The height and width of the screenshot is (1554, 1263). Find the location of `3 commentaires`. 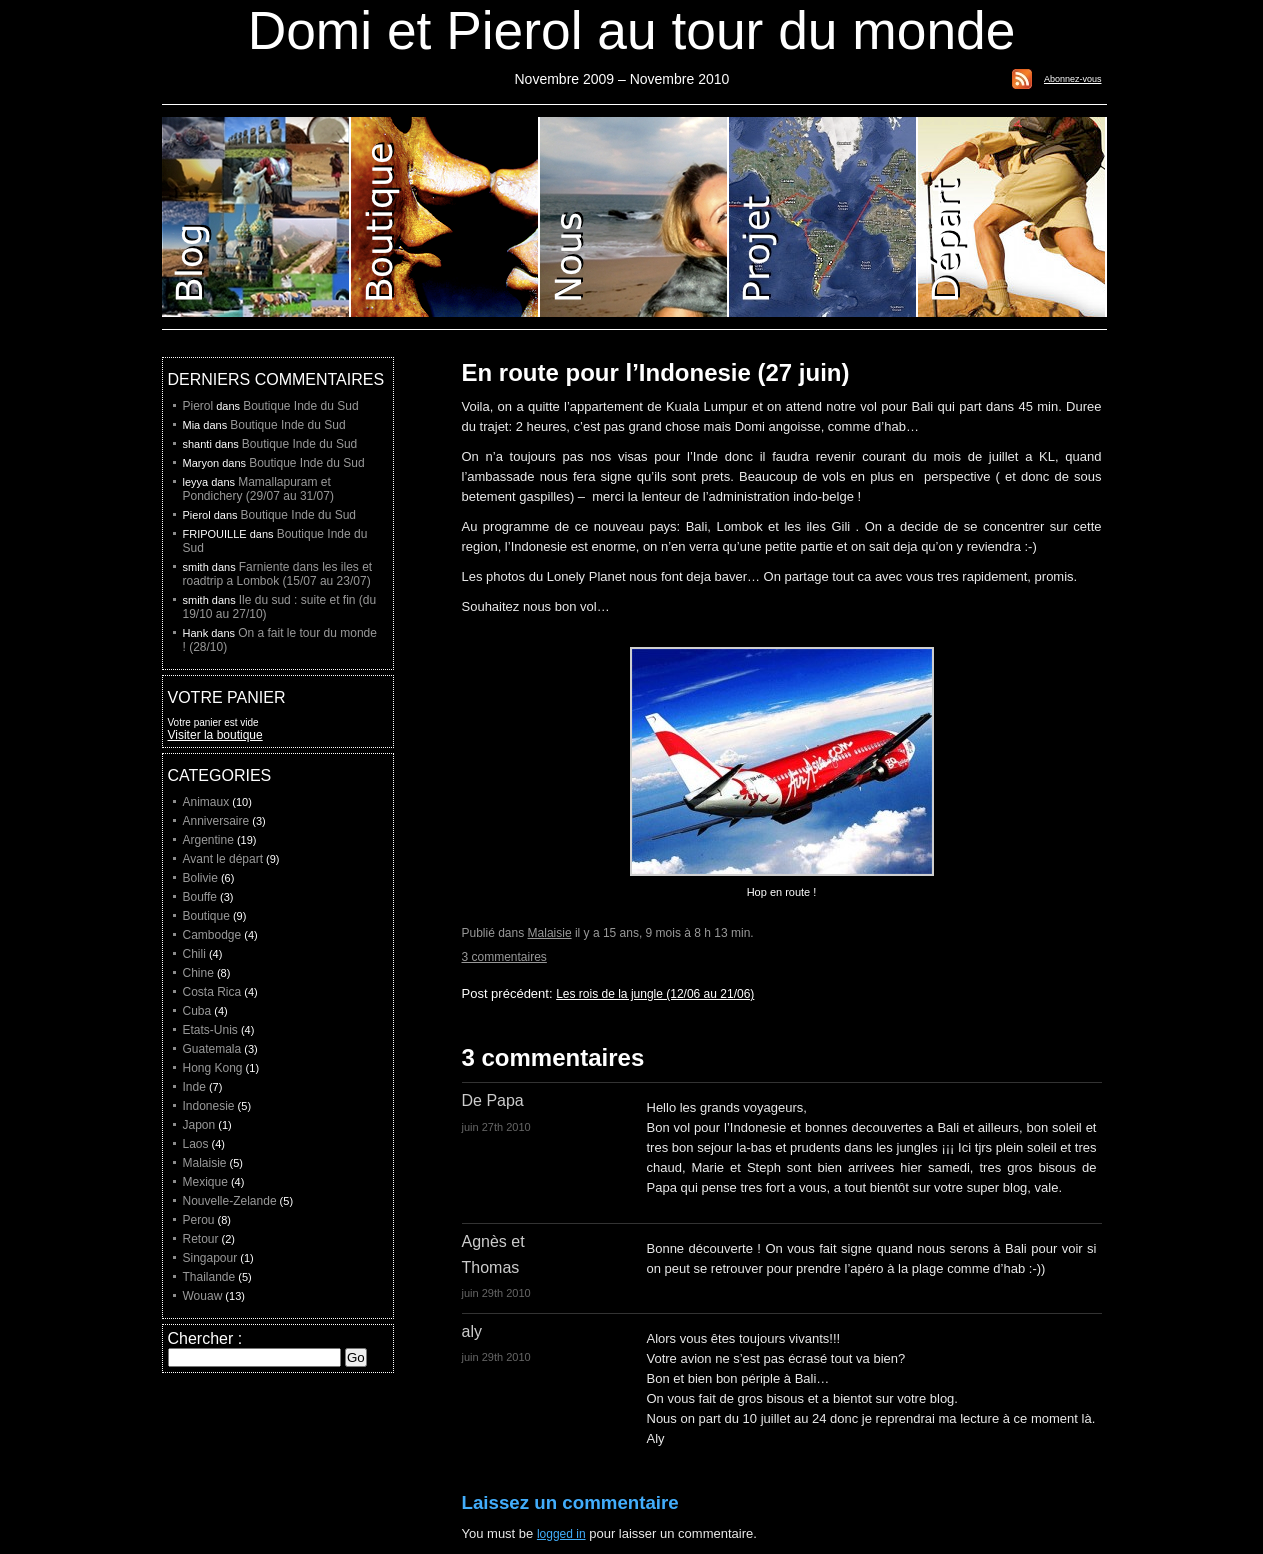

3 commentaires is located at coordinates (504, 957).